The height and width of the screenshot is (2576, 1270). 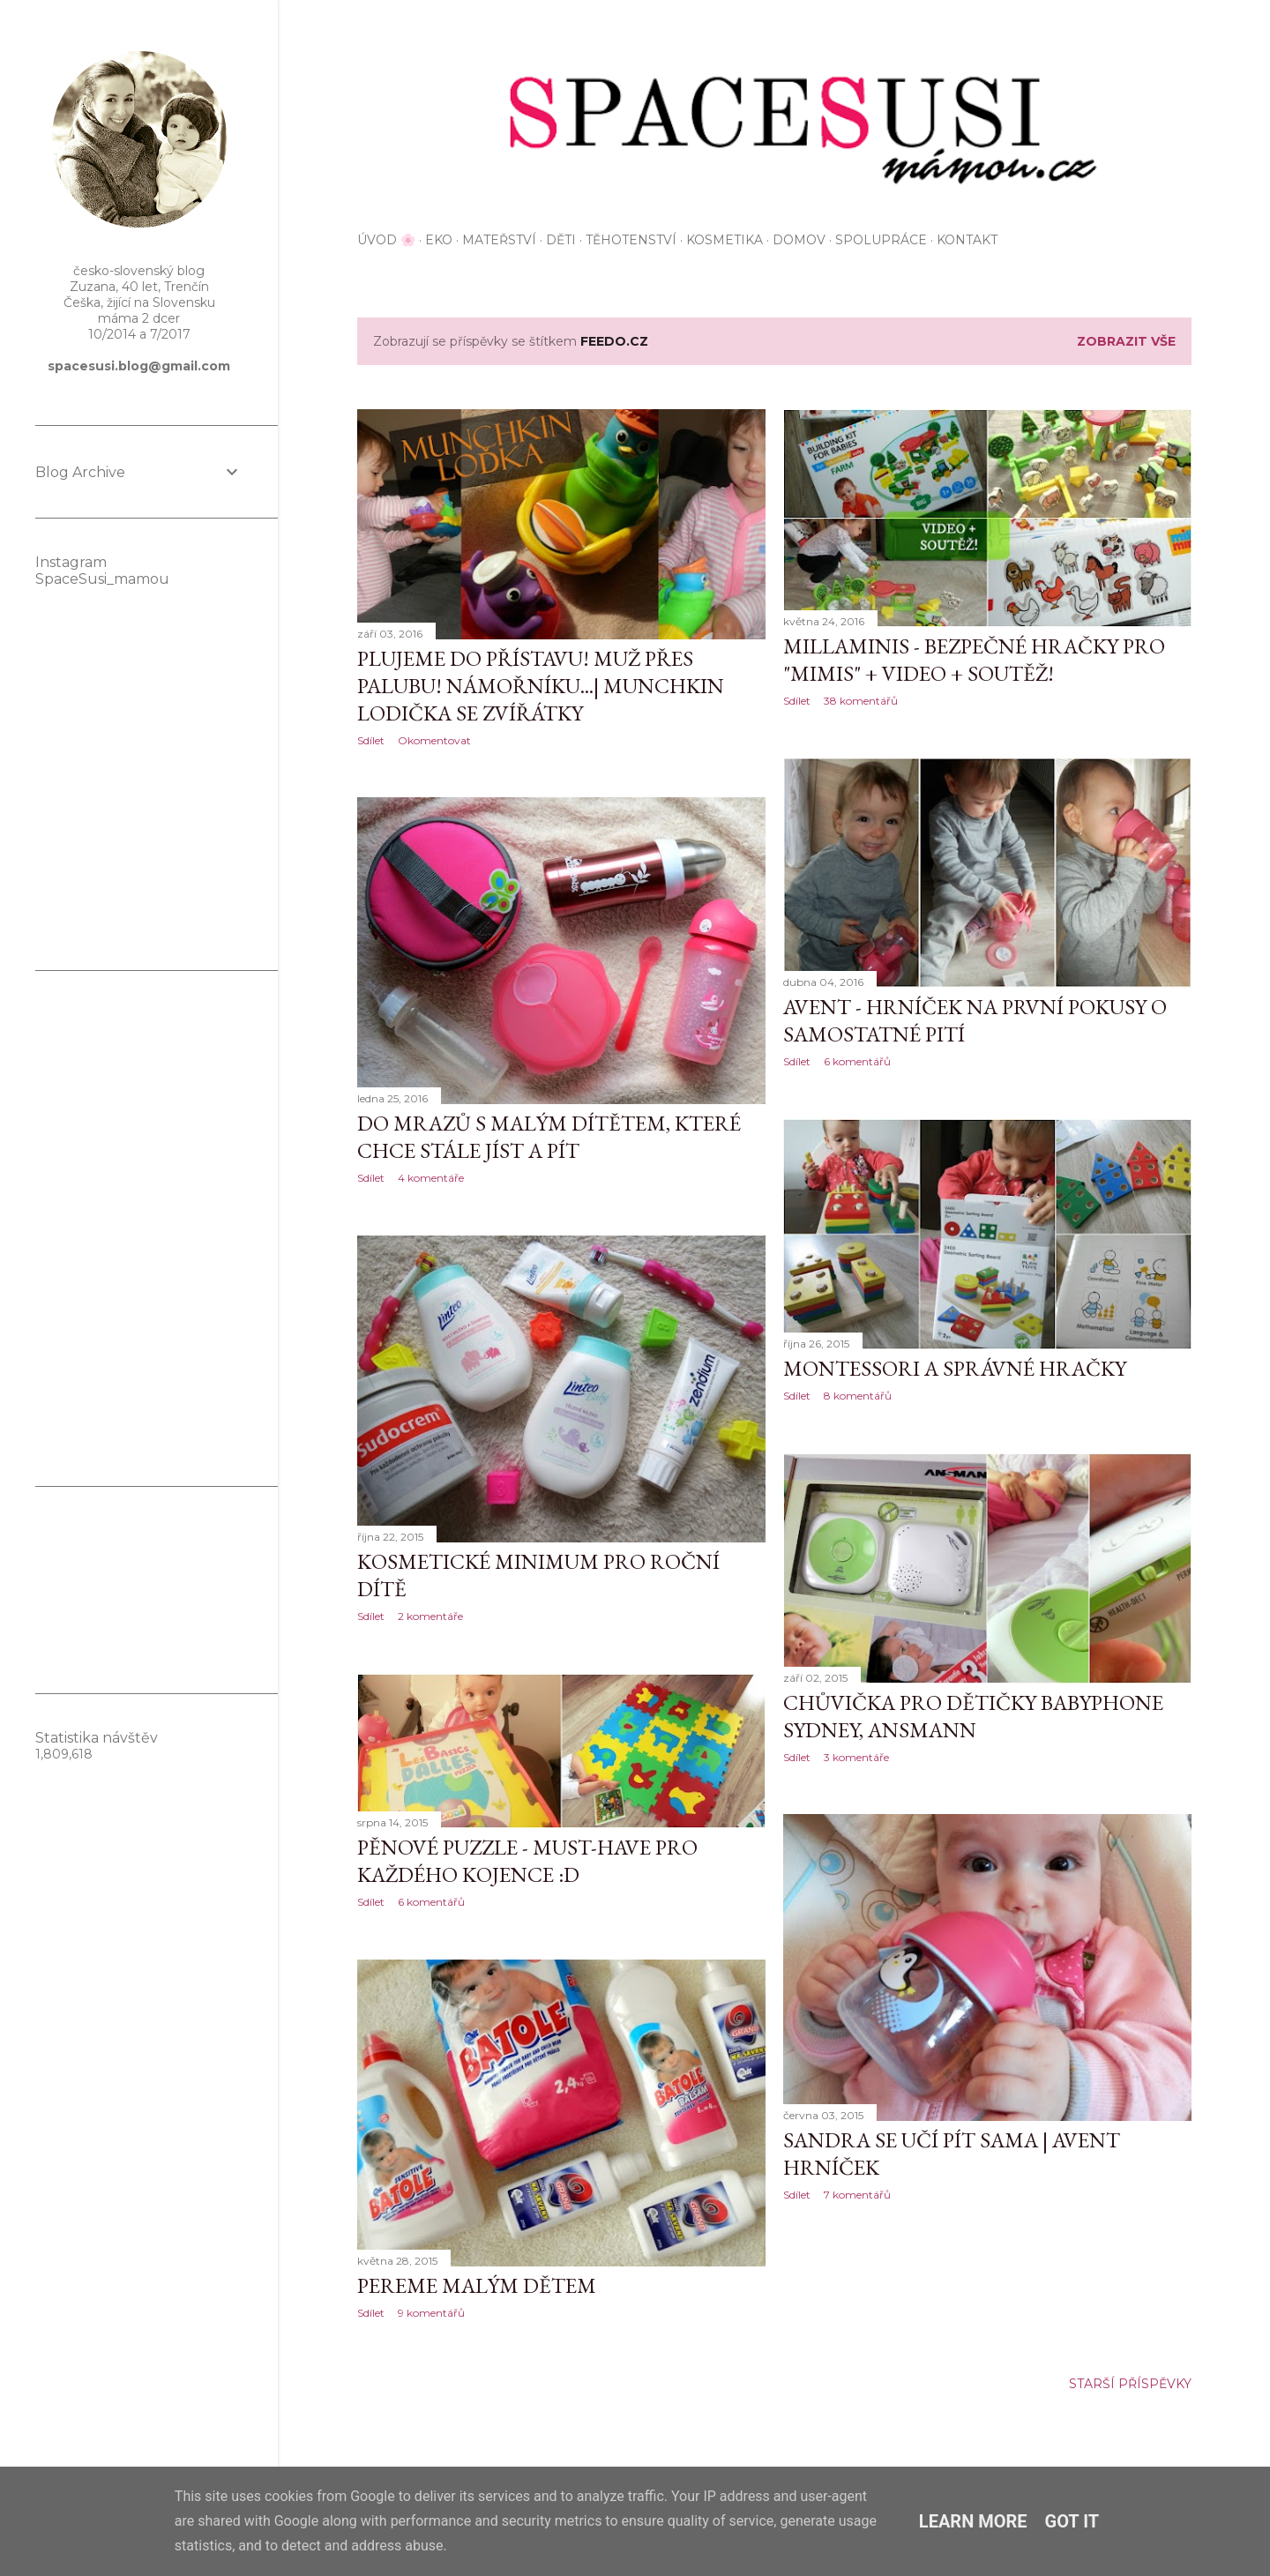 I want to click on Pereme malým dětem, so click(x=476, y=2285).